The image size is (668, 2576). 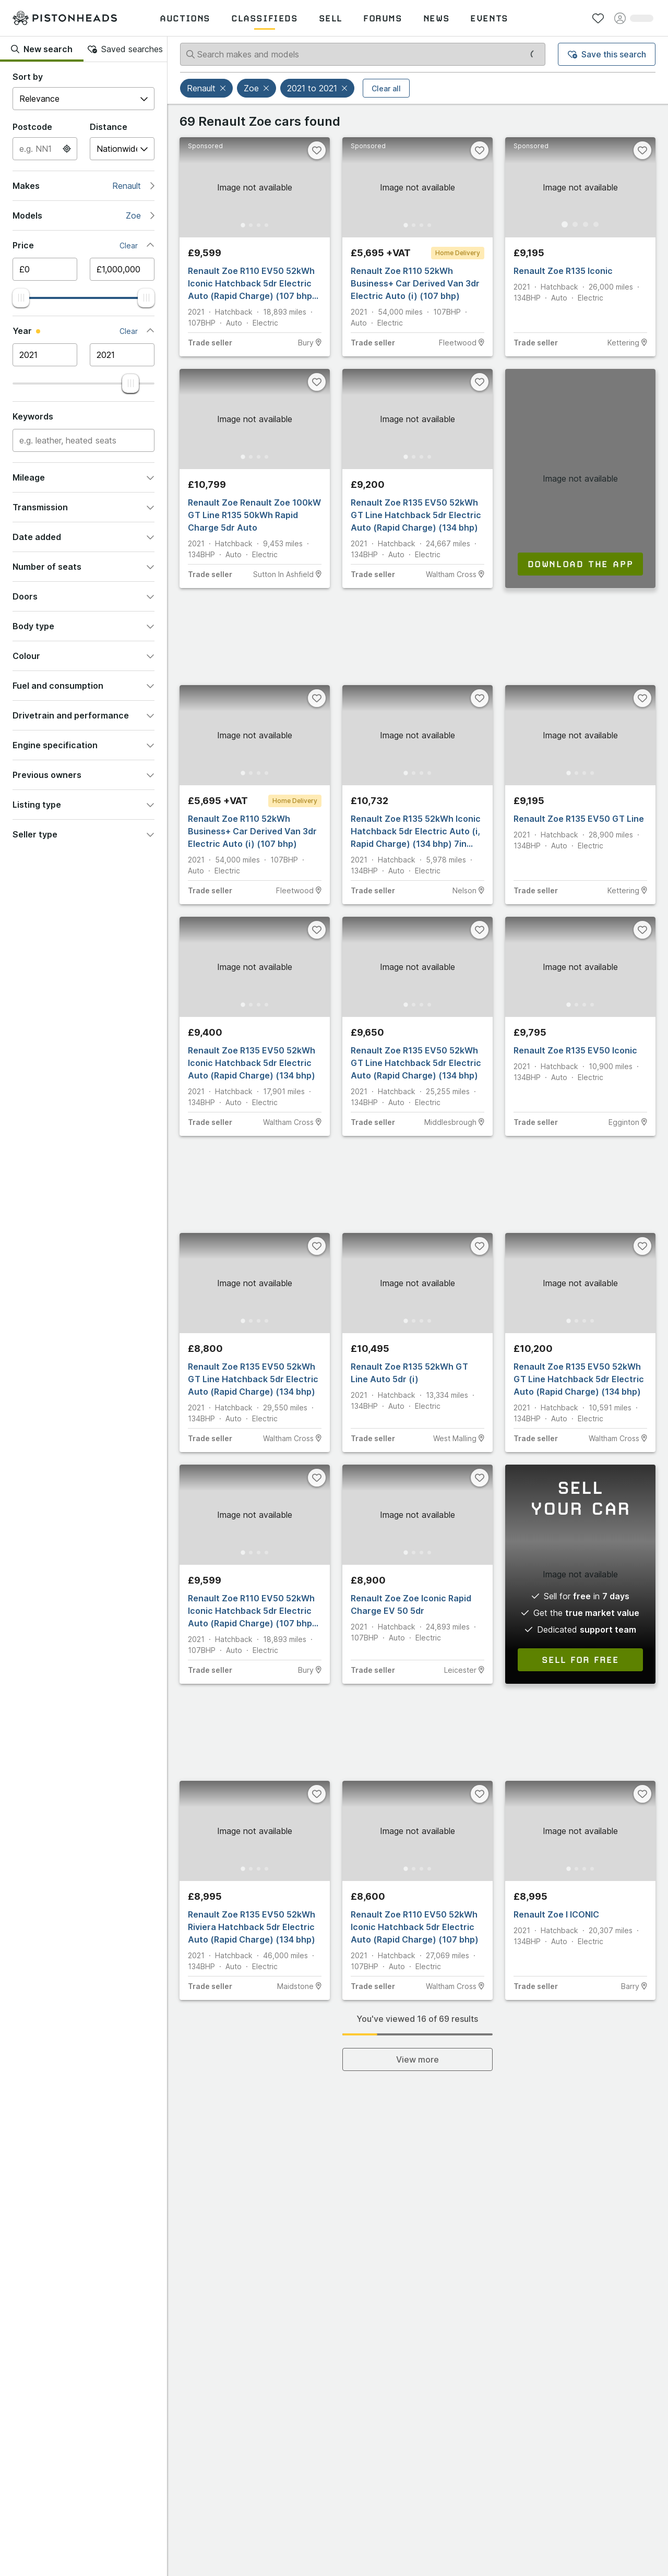 I want to click on [Go to Slide 2], so click(x=249, y=224).